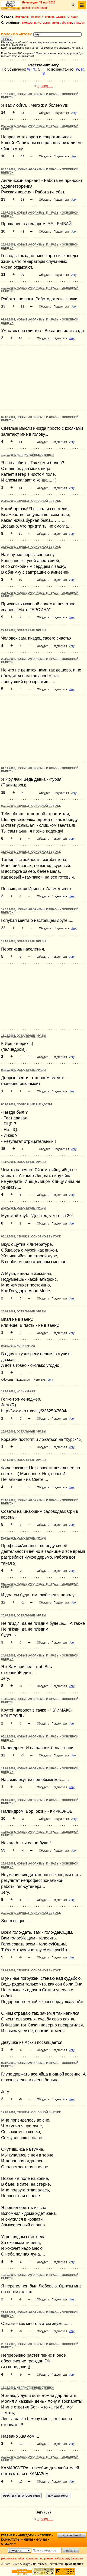 This screenshot has width=87, height=2576. Describe the element at coordinates (23, 941) in the screenshot. I see `19.09.2002, Остальные фразы` at that location.